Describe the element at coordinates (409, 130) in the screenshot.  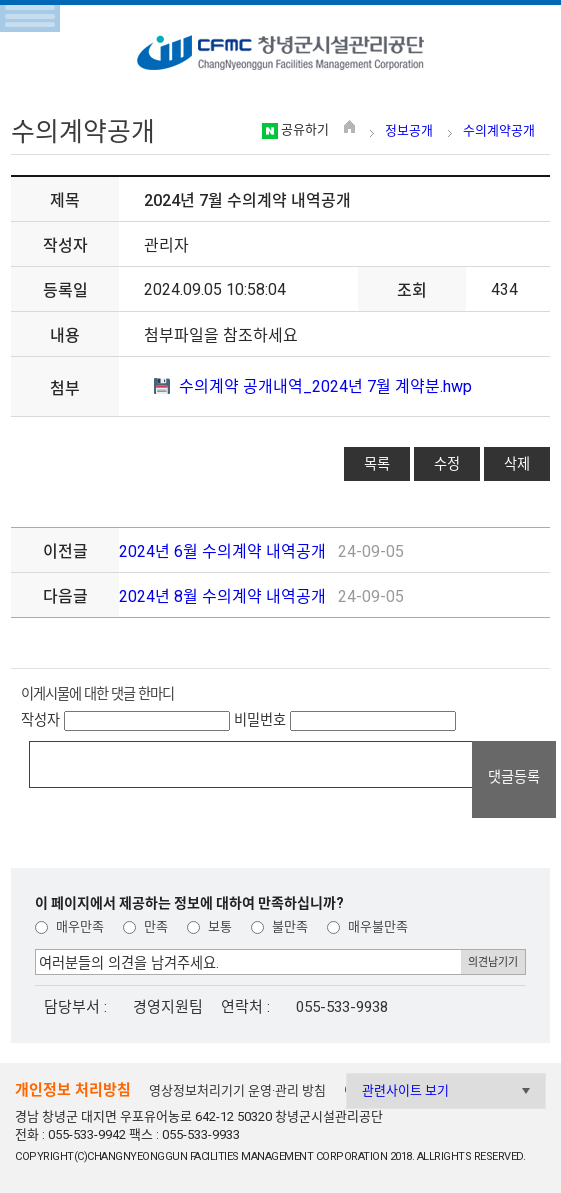
I see `정보공개` at that location.